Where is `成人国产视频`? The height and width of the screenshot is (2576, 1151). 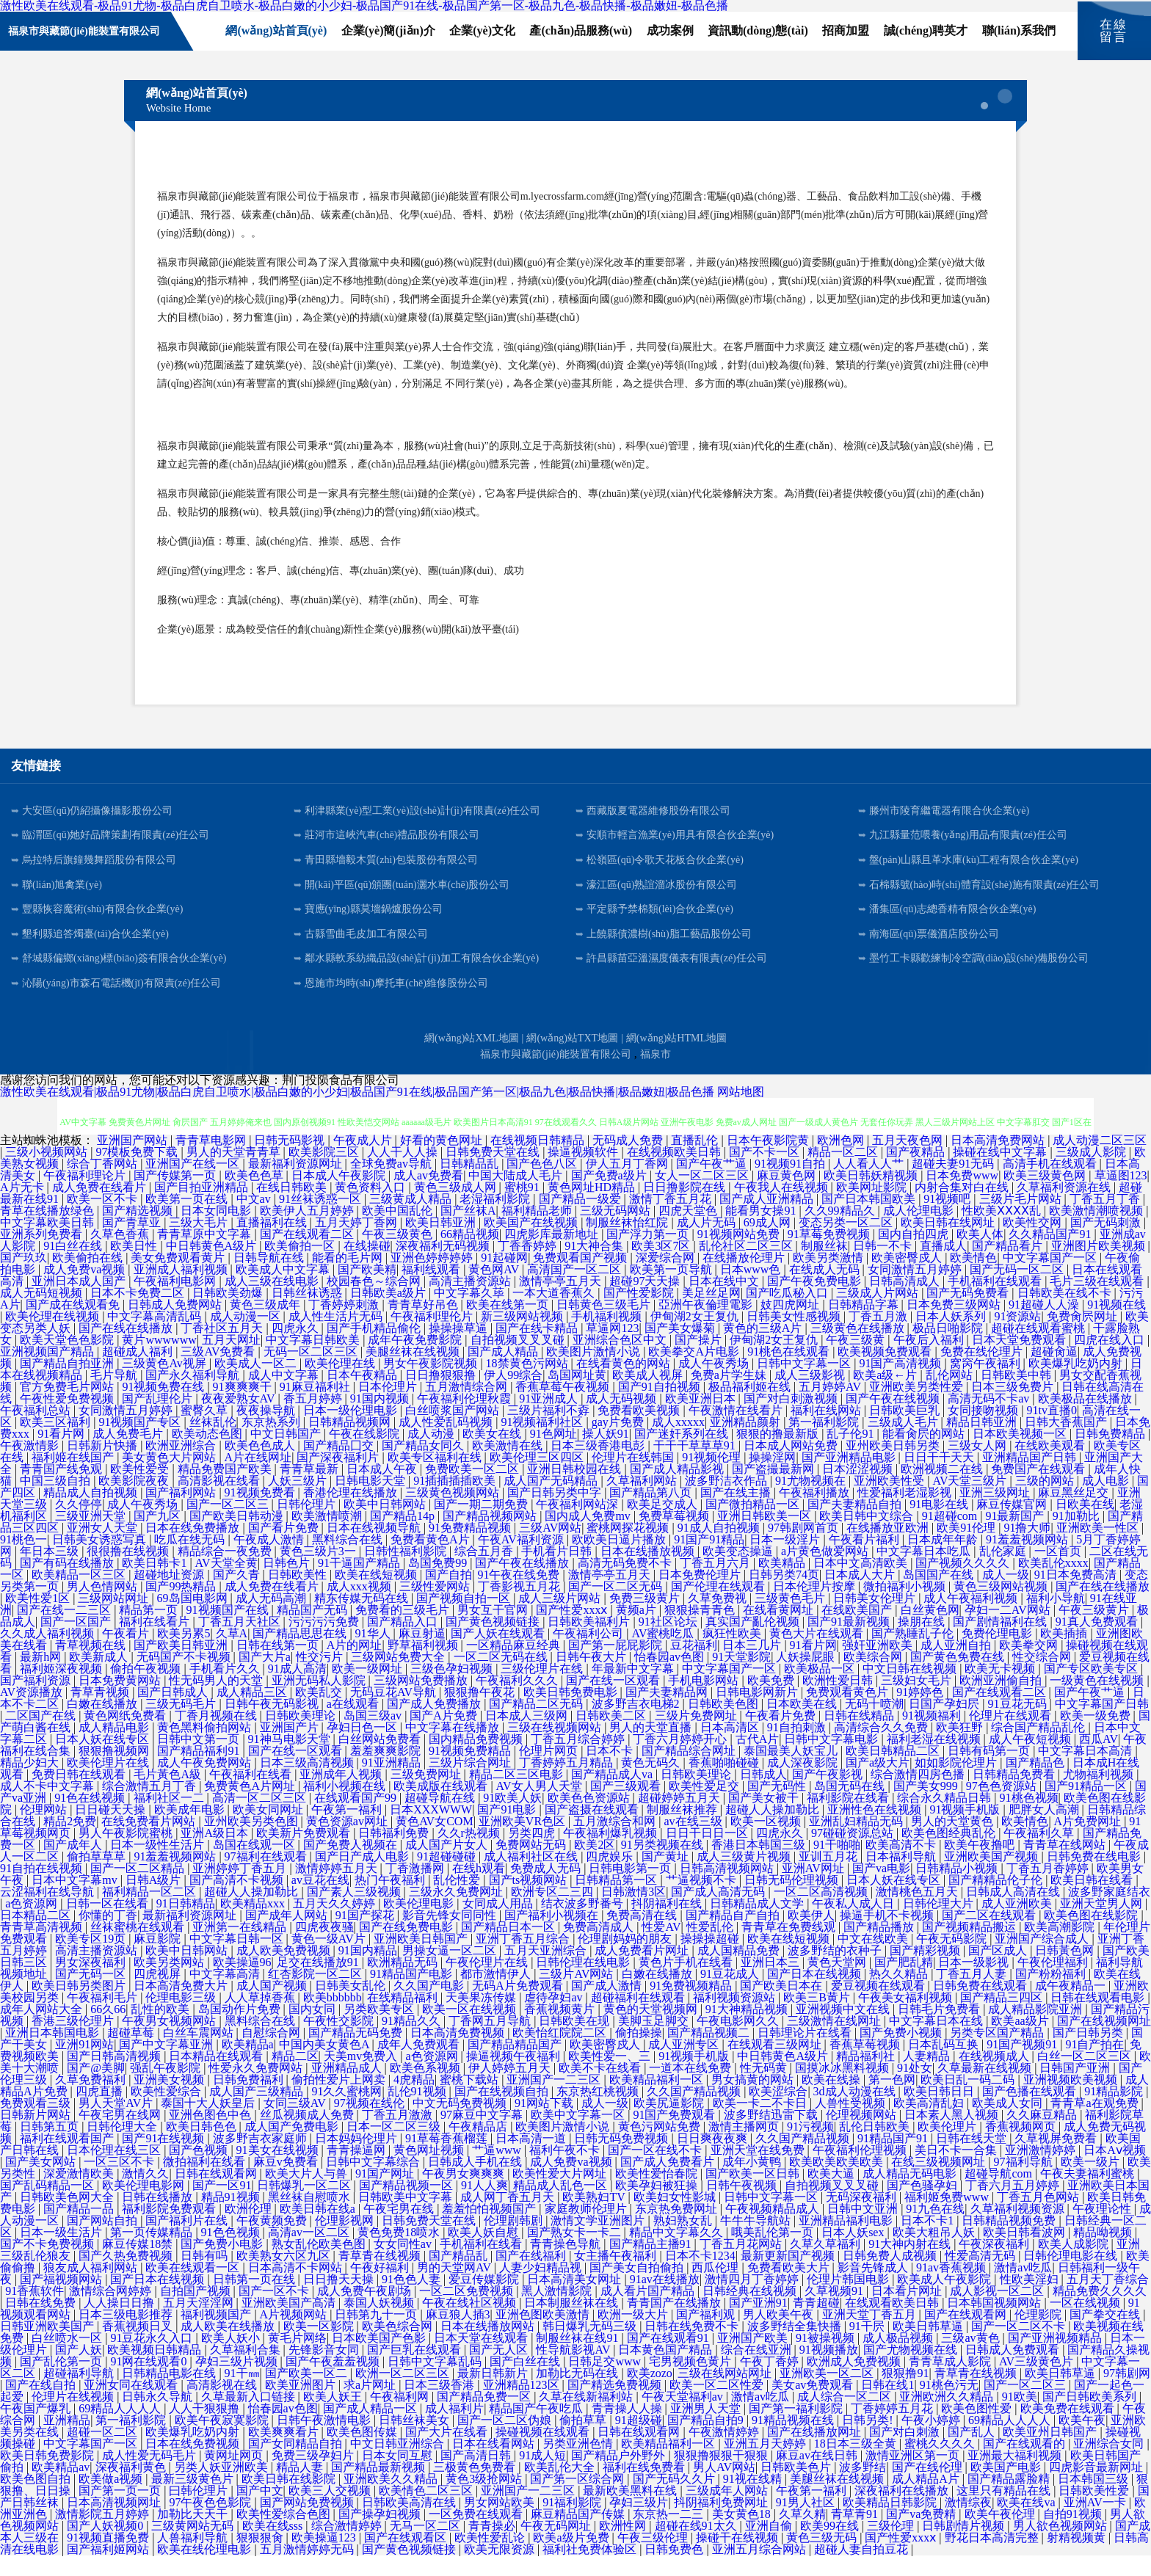 成人国产视频 is located at coordinates (273, 2006).